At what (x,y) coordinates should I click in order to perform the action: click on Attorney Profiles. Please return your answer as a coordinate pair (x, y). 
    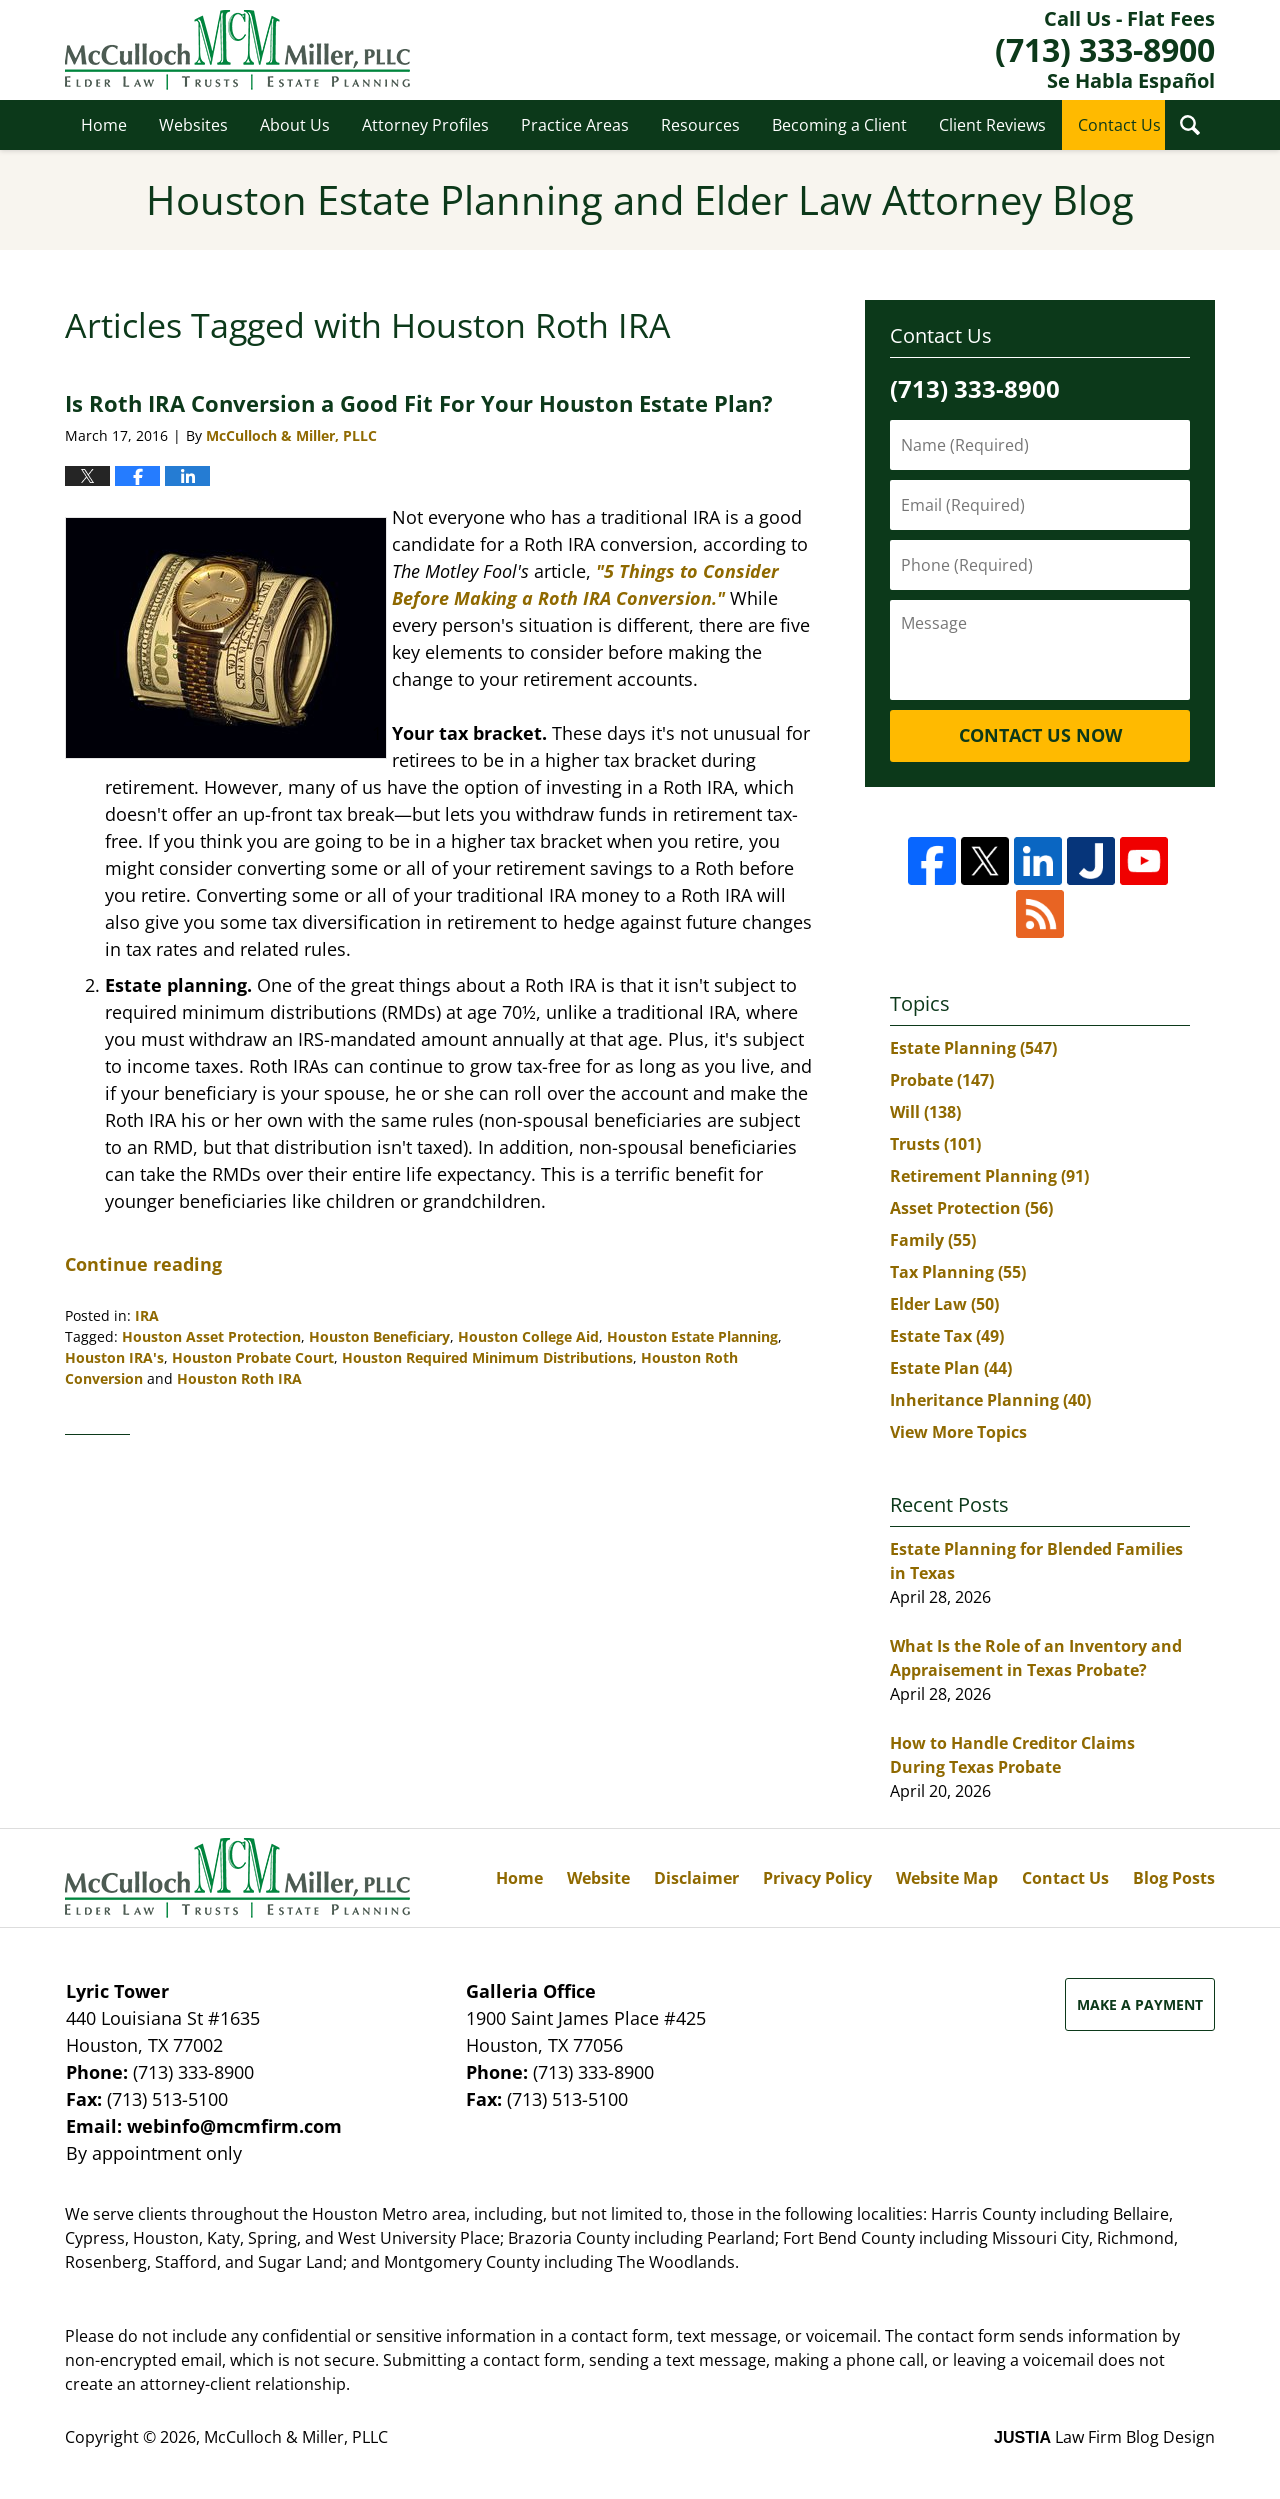
    Looking at the image, I should click on (425, 125).